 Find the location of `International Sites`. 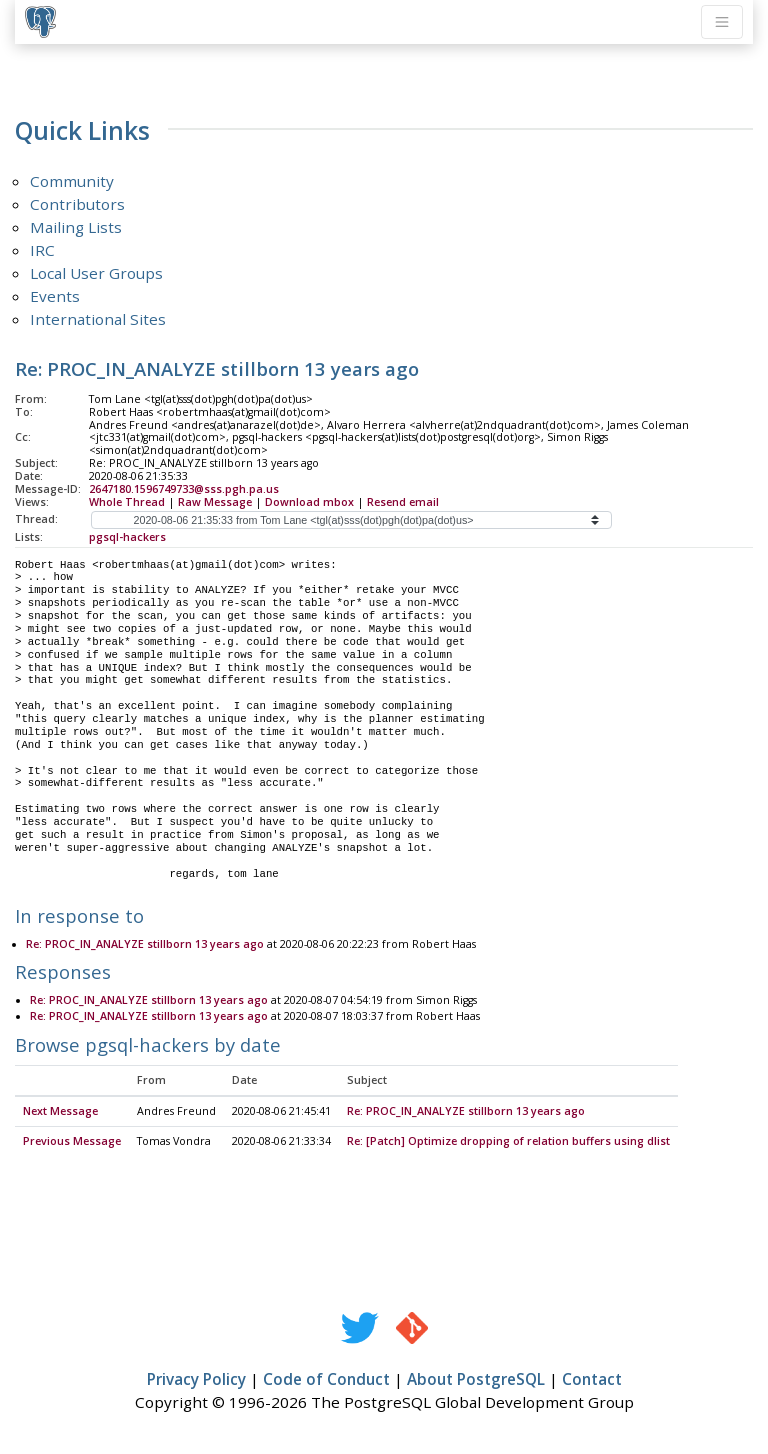

International Sites is located at coordinates (98, 319).